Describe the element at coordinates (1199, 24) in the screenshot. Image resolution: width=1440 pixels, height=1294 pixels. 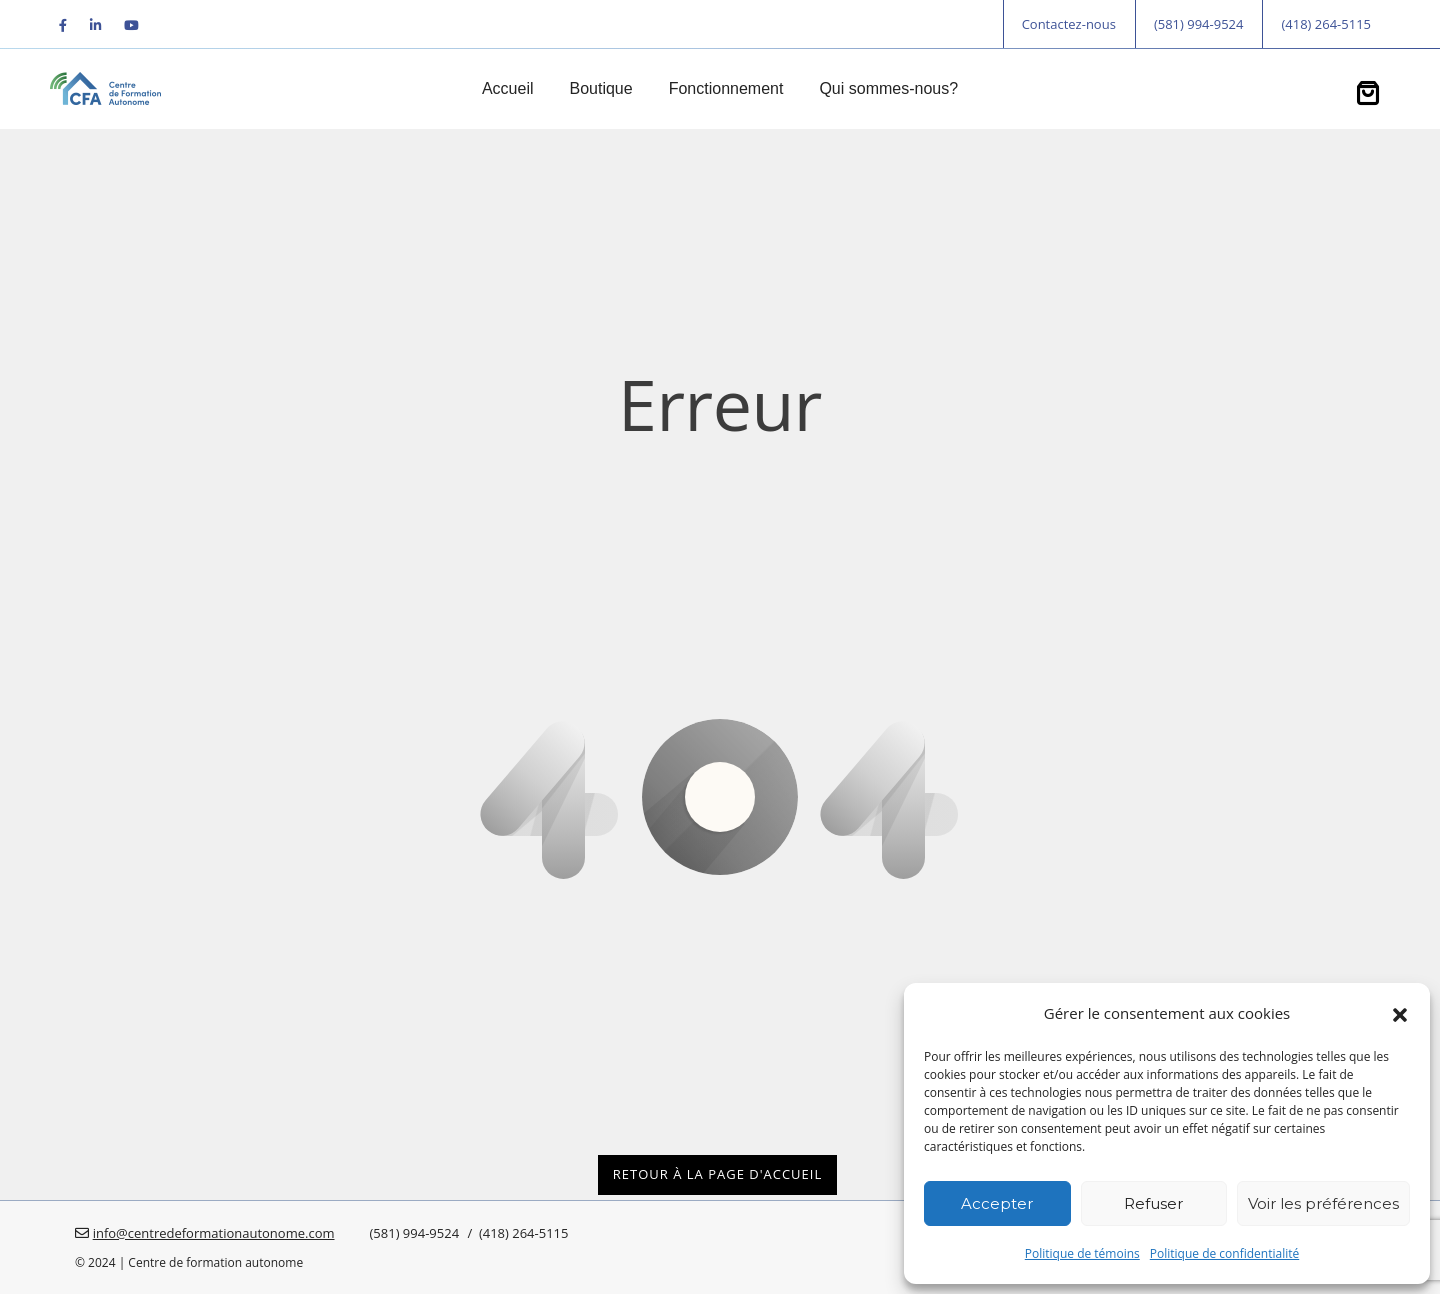
I see `(581) 994-9524` at that location.